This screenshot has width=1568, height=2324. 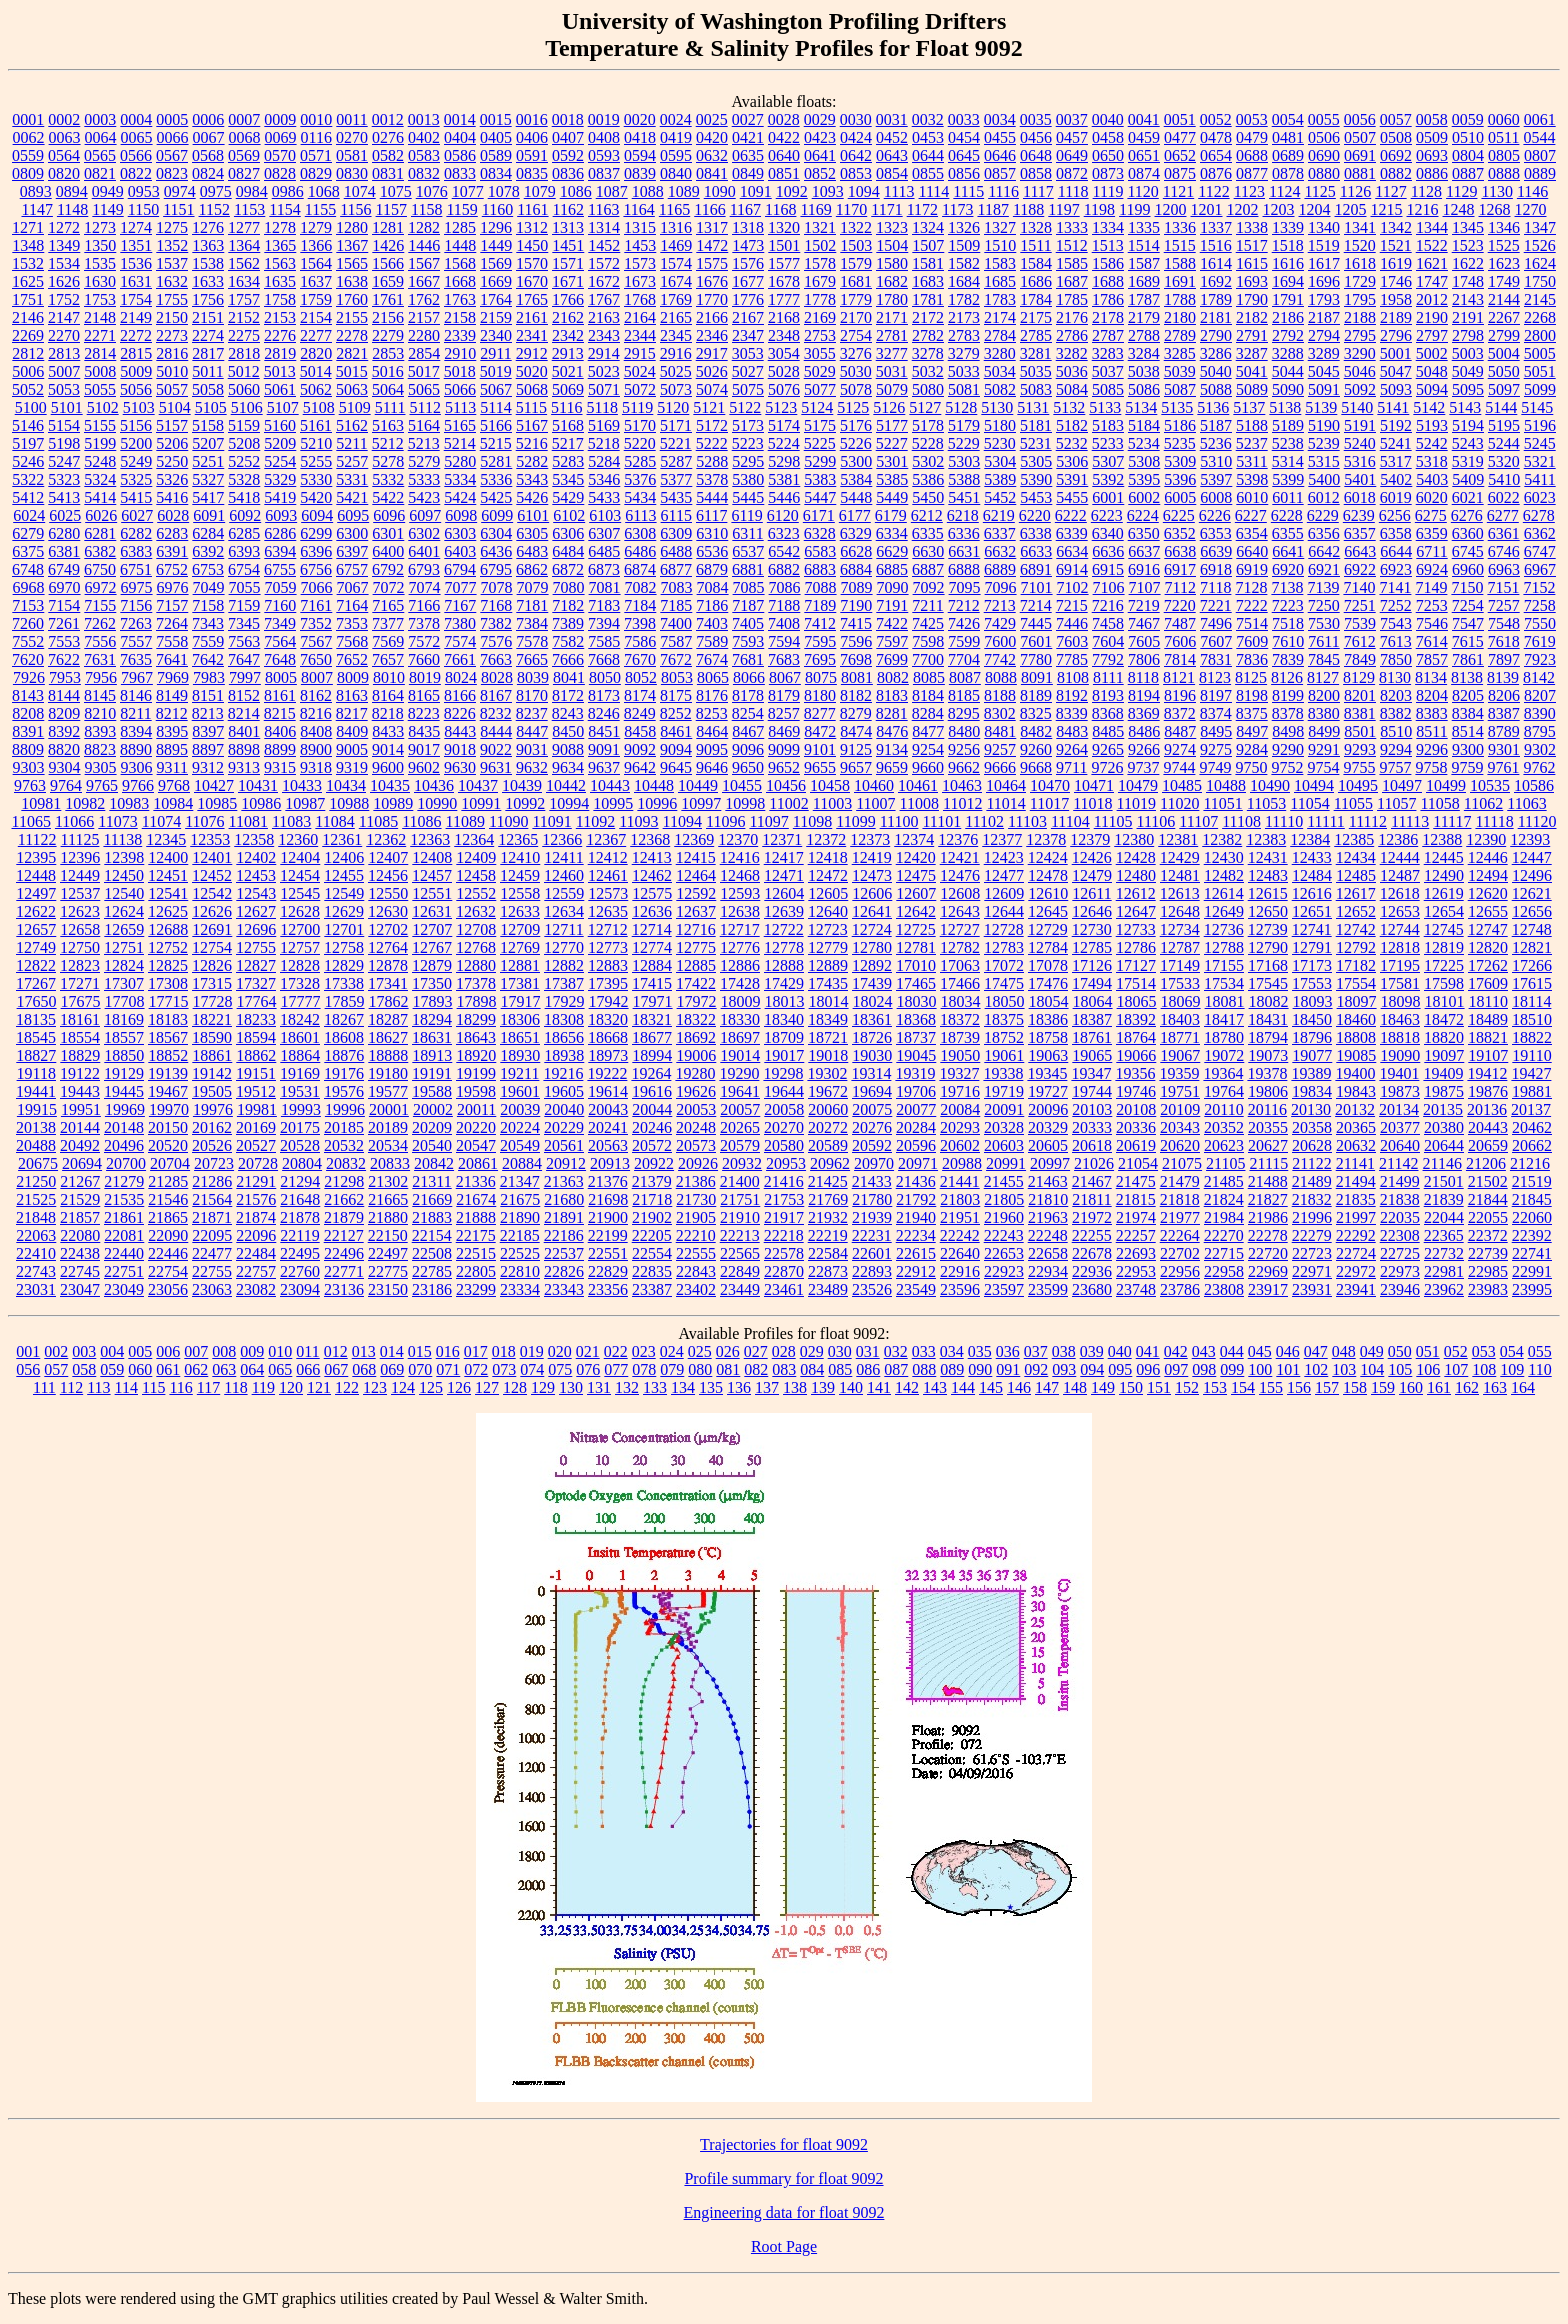 What do you see at coordinates (424, 749) in the screenshot?
I see `9017` at bounding box center [424, 749].